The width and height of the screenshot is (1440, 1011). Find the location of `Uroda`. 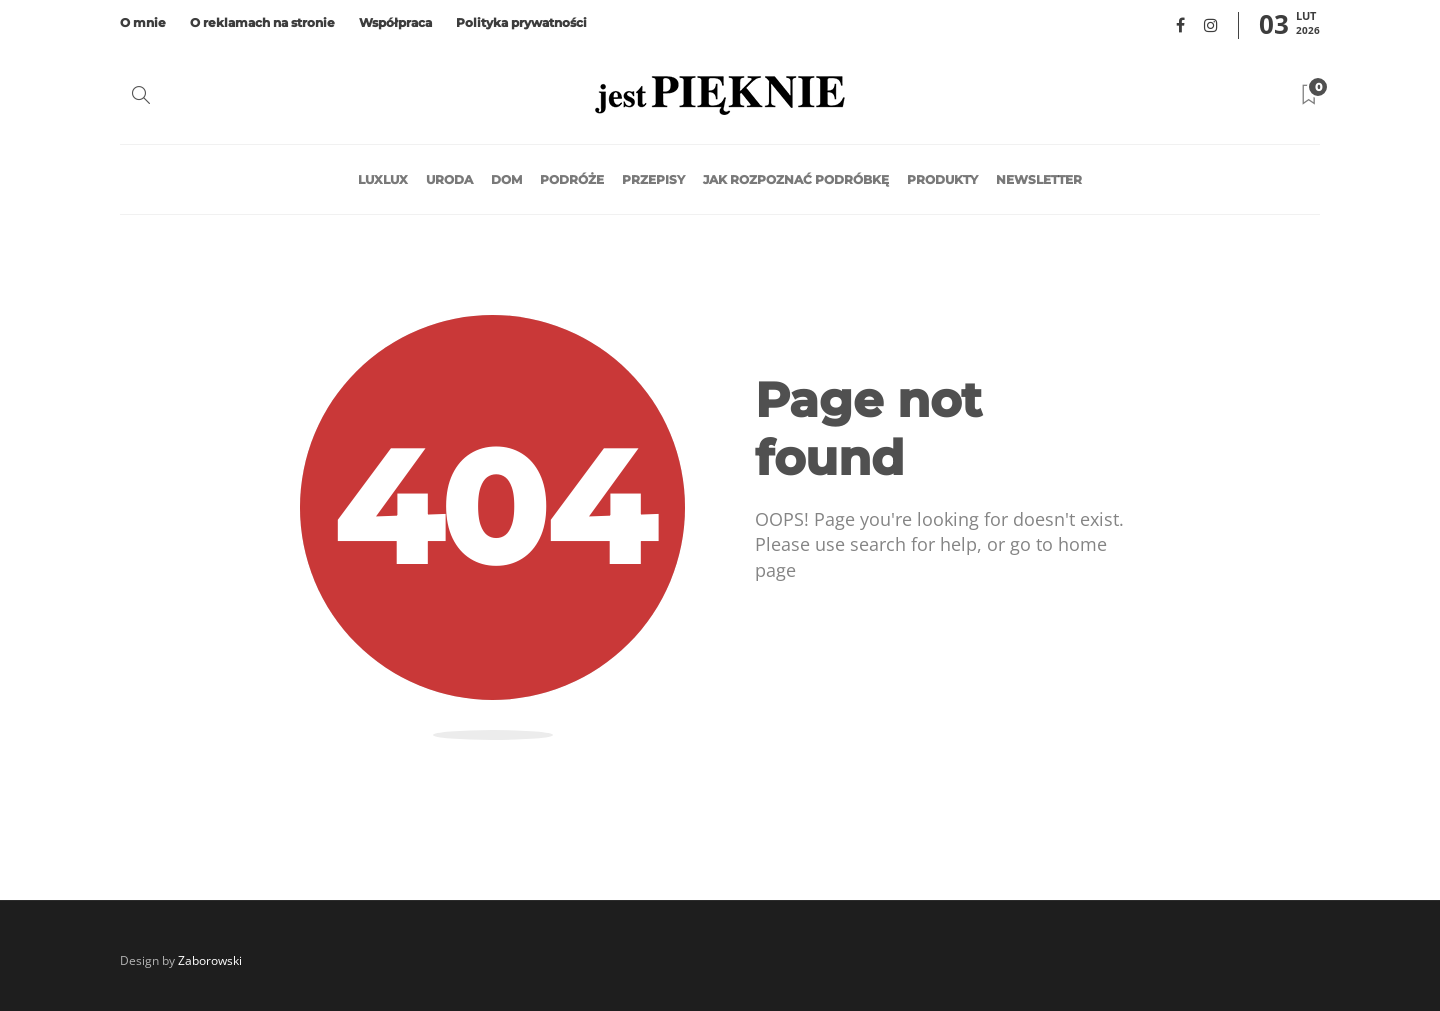

Uroda is located at coordinates (449, 179).